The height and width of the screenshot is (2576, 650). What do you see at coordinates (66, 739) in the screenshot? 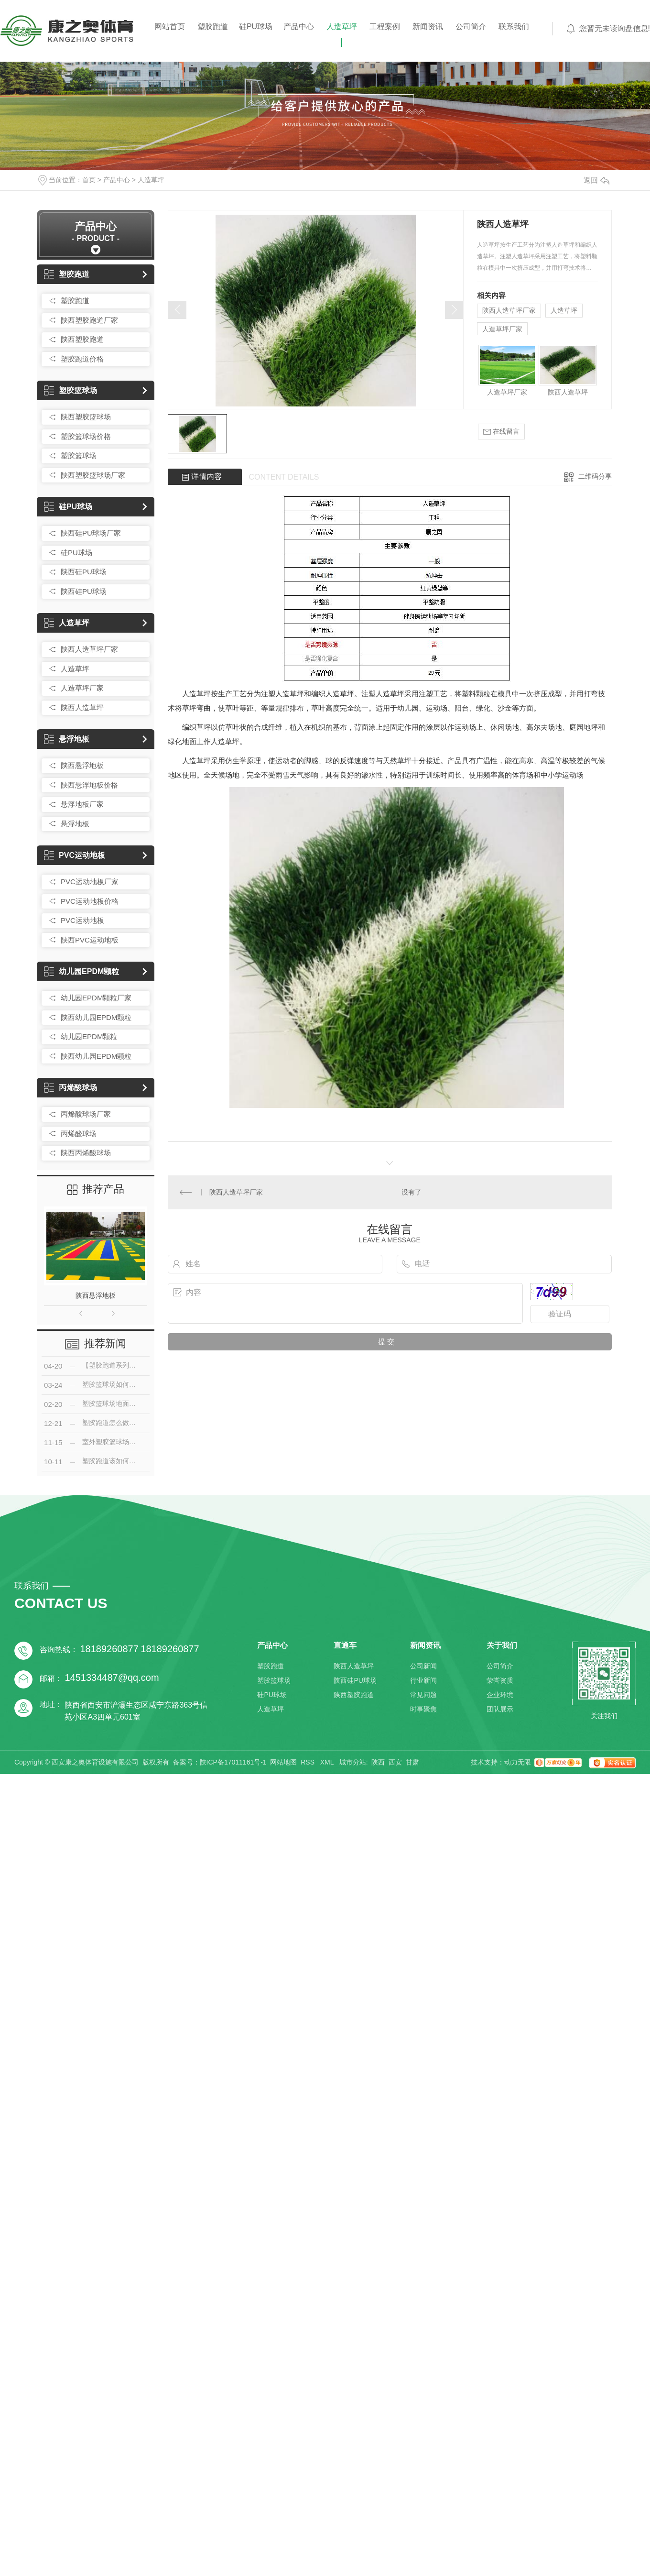
I see `悬浮地板` at bounding box center [66, 739].